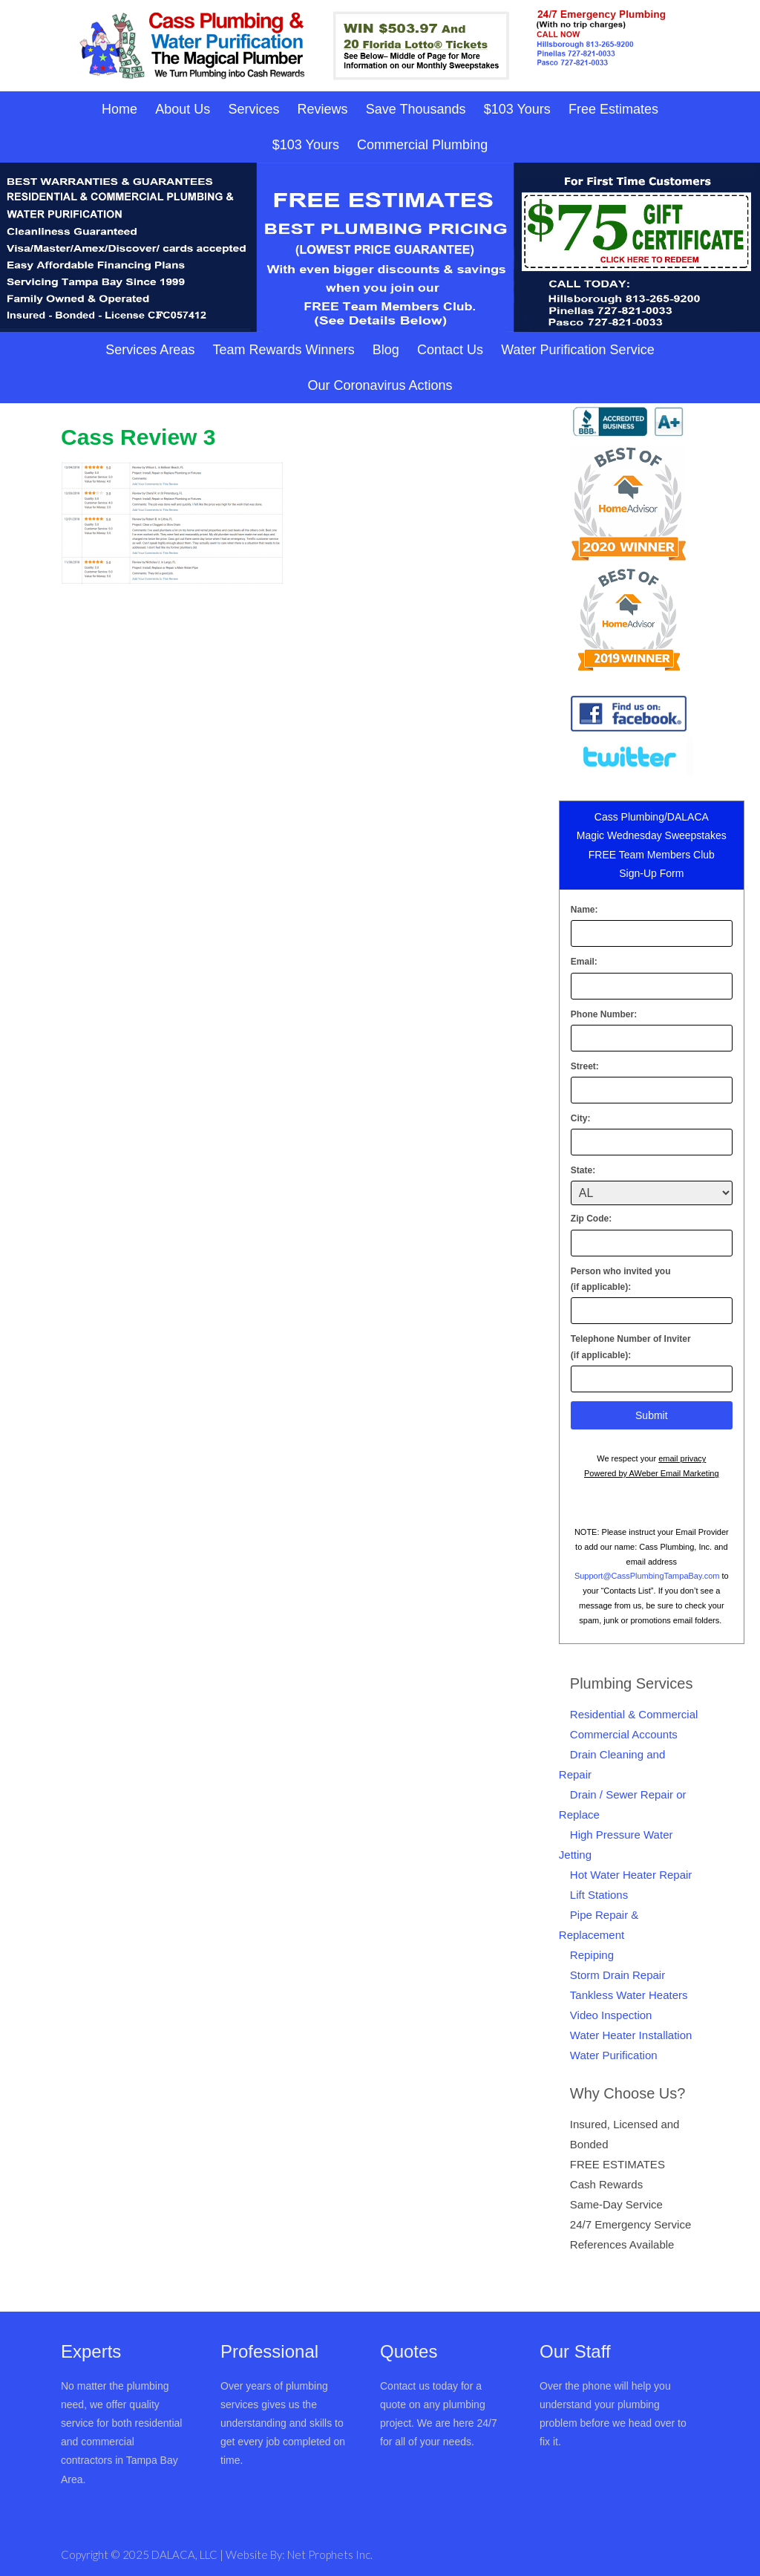  Describe the element at coordinates (614, 2055) in the screenshot. I see `Water Purification` at that location.